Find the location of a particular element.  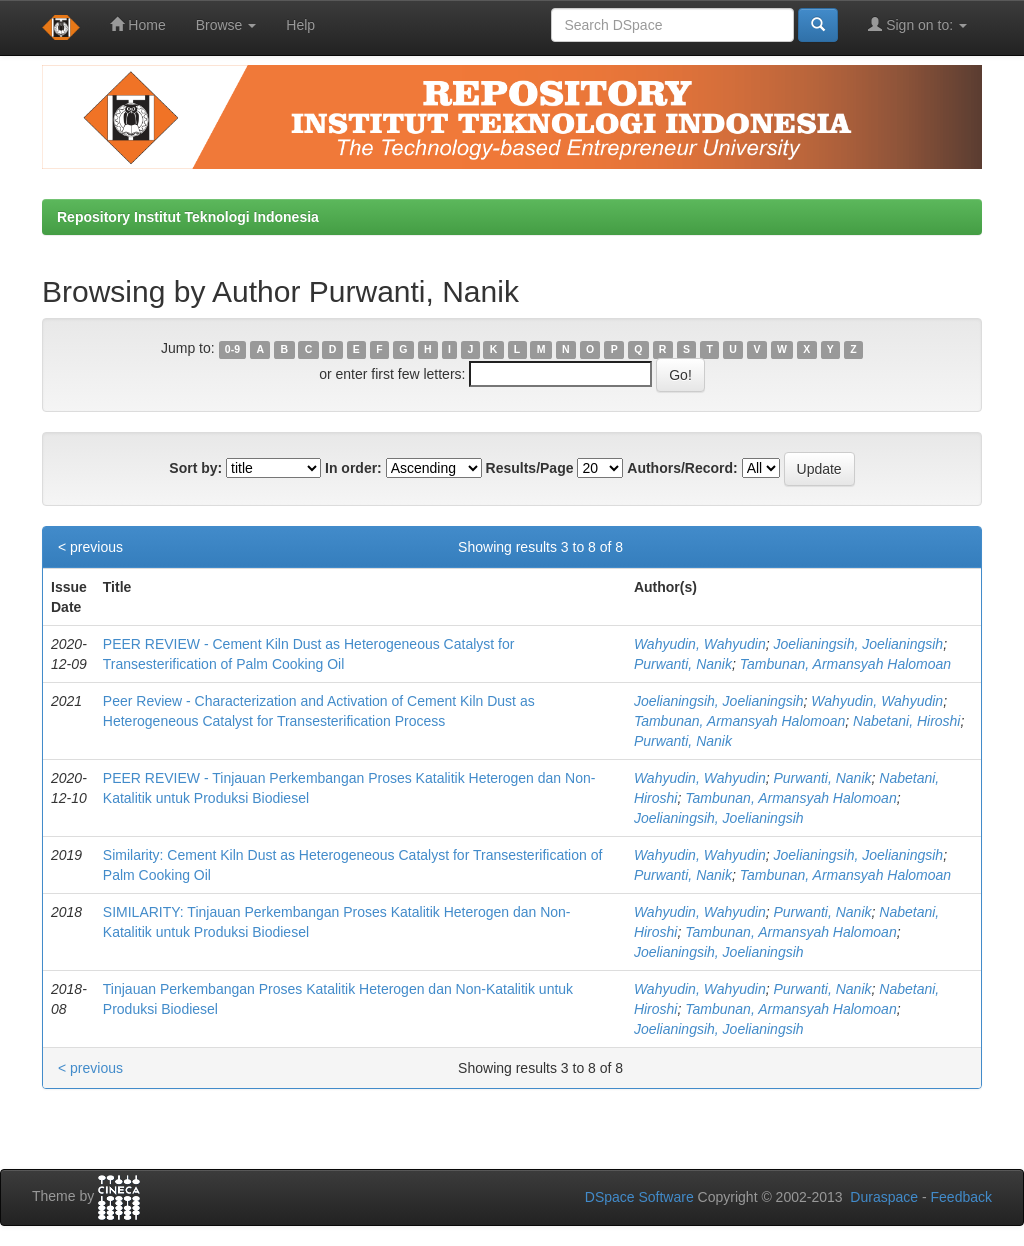

Browse is located at coordinates (226, 25).